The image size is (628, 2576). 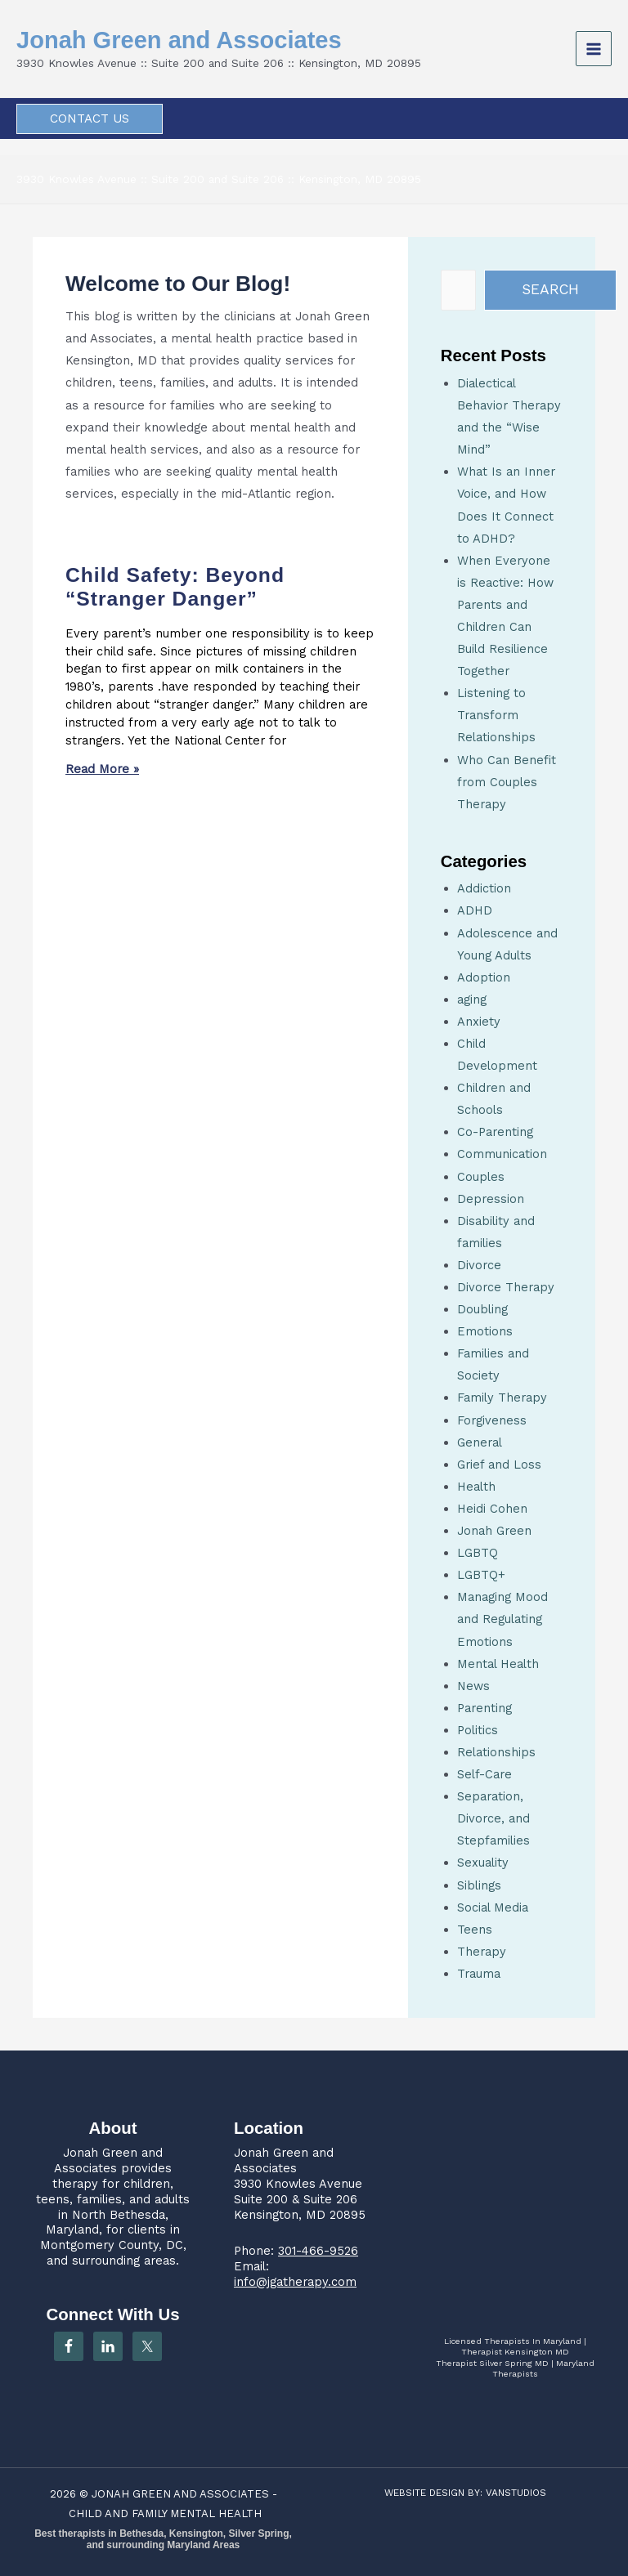 I want to click on info@jgatherapy.com, so click(x=295, y=2281).